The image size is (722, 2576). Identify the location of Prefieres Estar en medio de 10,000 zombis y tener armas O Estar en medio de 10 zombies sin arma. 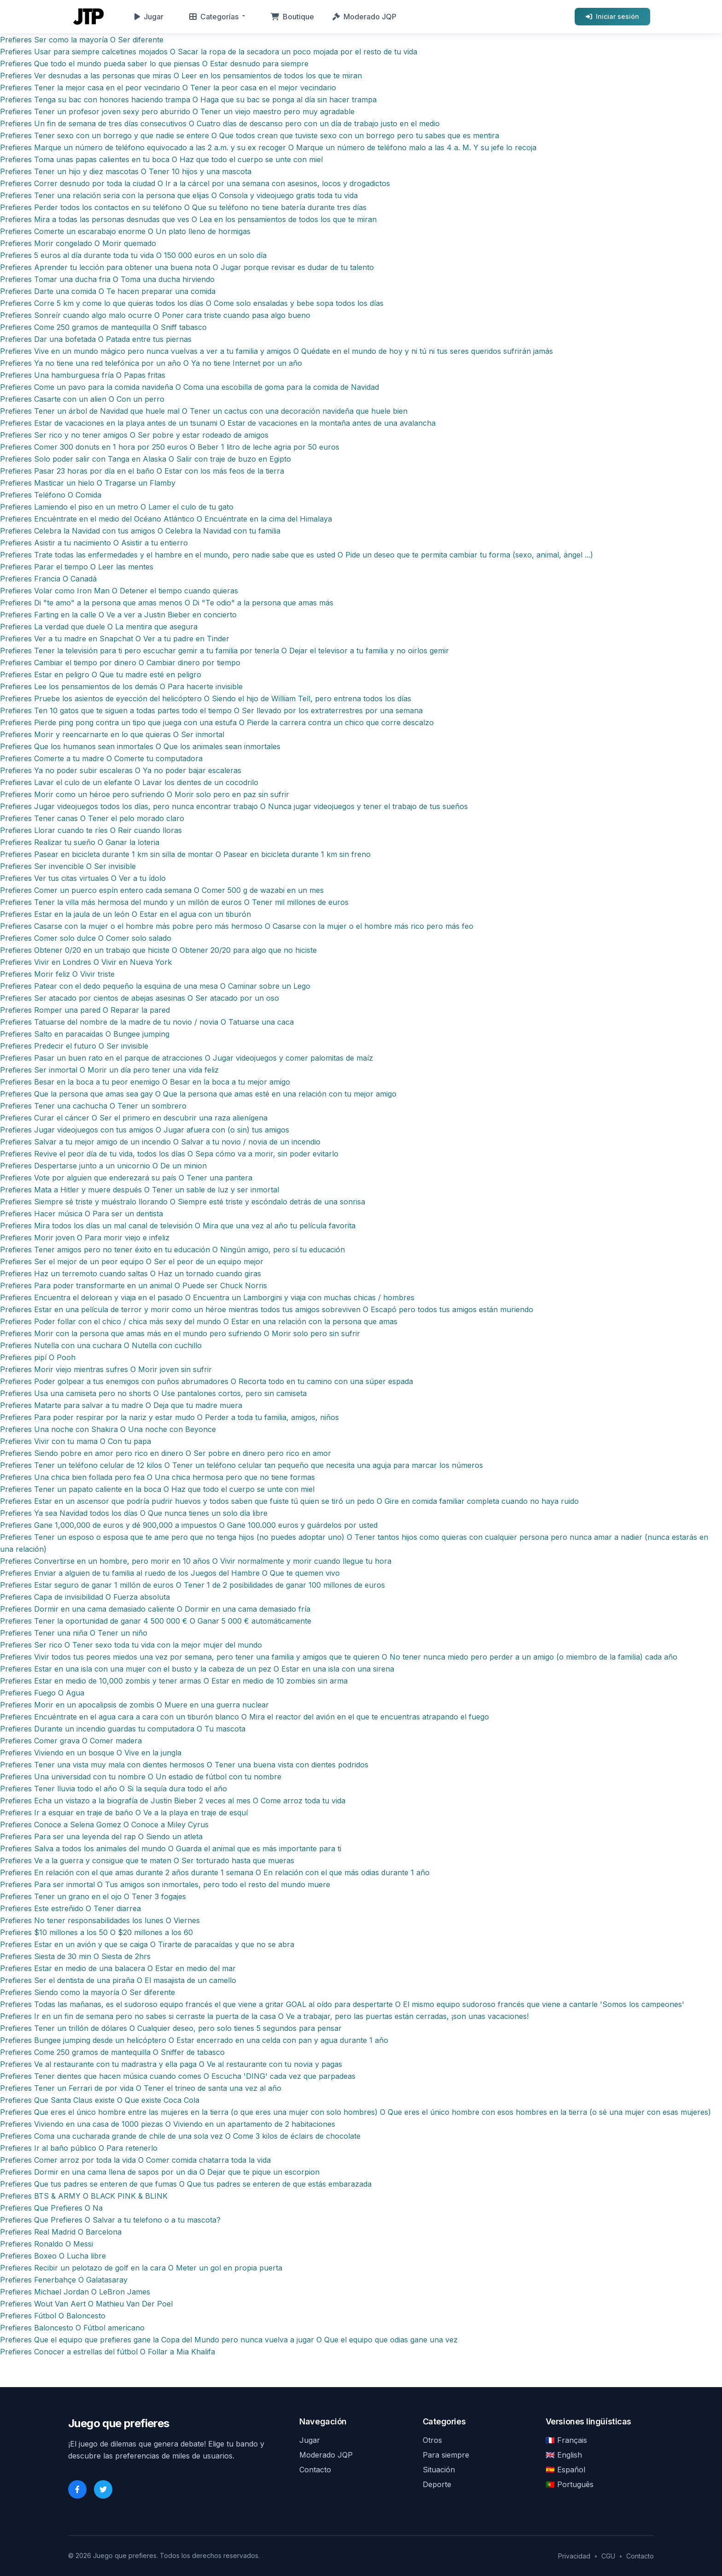
(174, 1680).